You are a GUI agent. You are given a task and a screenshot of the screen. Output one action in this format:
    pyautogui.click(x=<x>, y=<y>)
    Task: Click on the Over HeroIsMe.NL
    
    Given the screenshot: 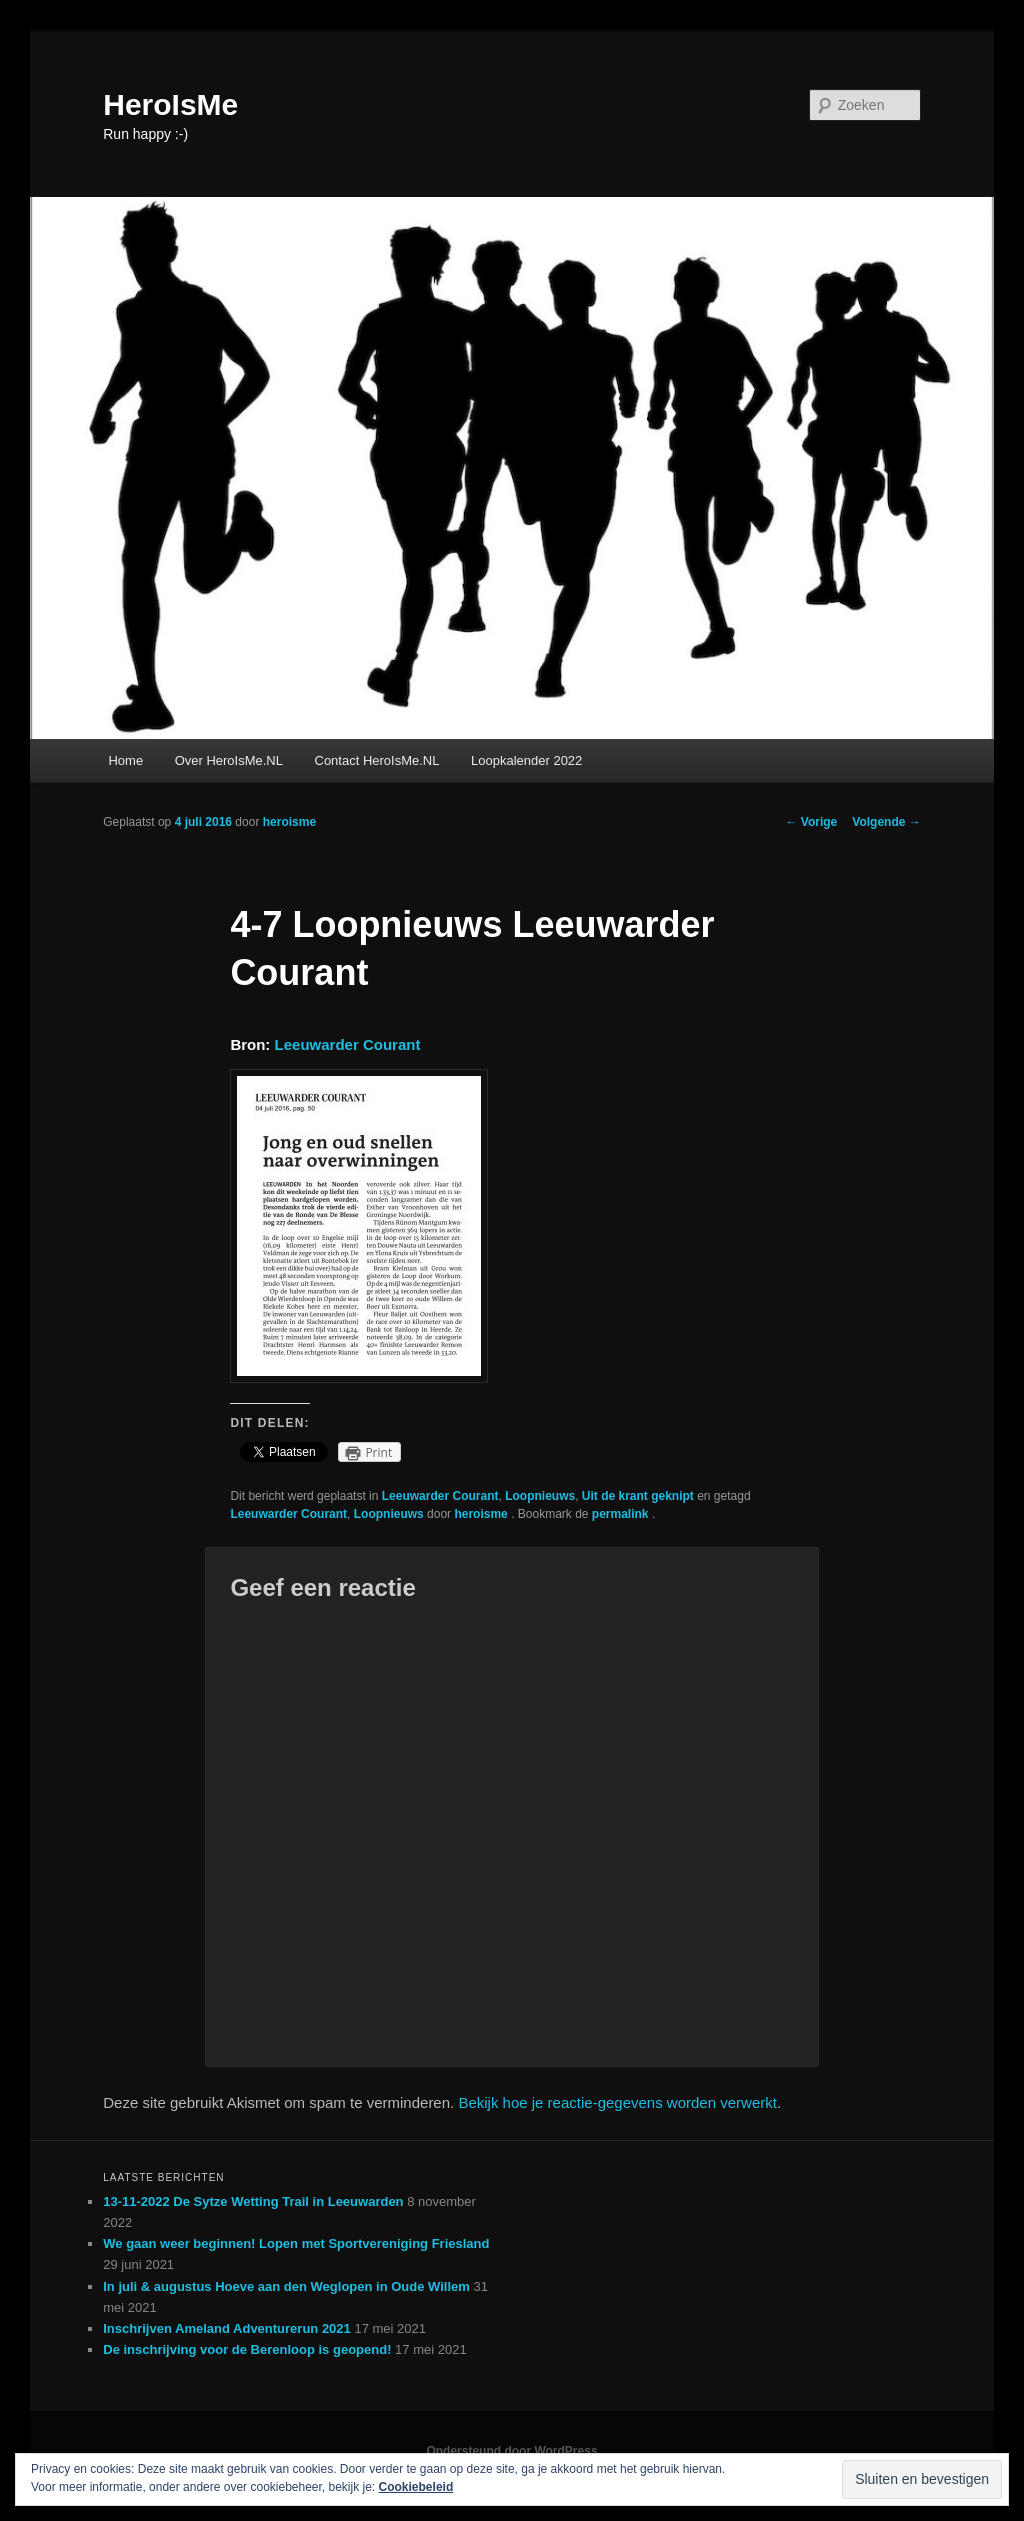 What is the action you would take?
    pyautogui.click(x=229, y=760)
    